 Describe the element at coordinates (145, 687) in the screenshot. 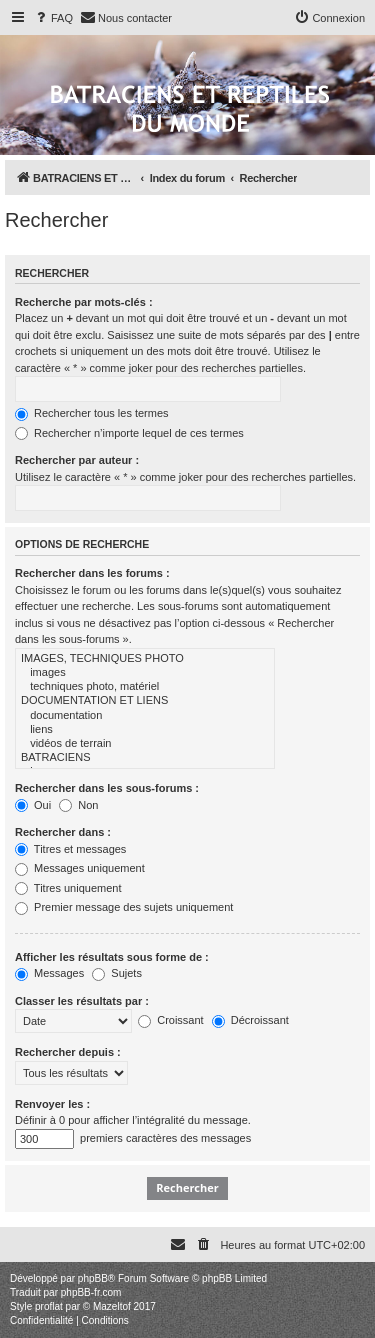

I see `techniques photo, matériel` at that location.